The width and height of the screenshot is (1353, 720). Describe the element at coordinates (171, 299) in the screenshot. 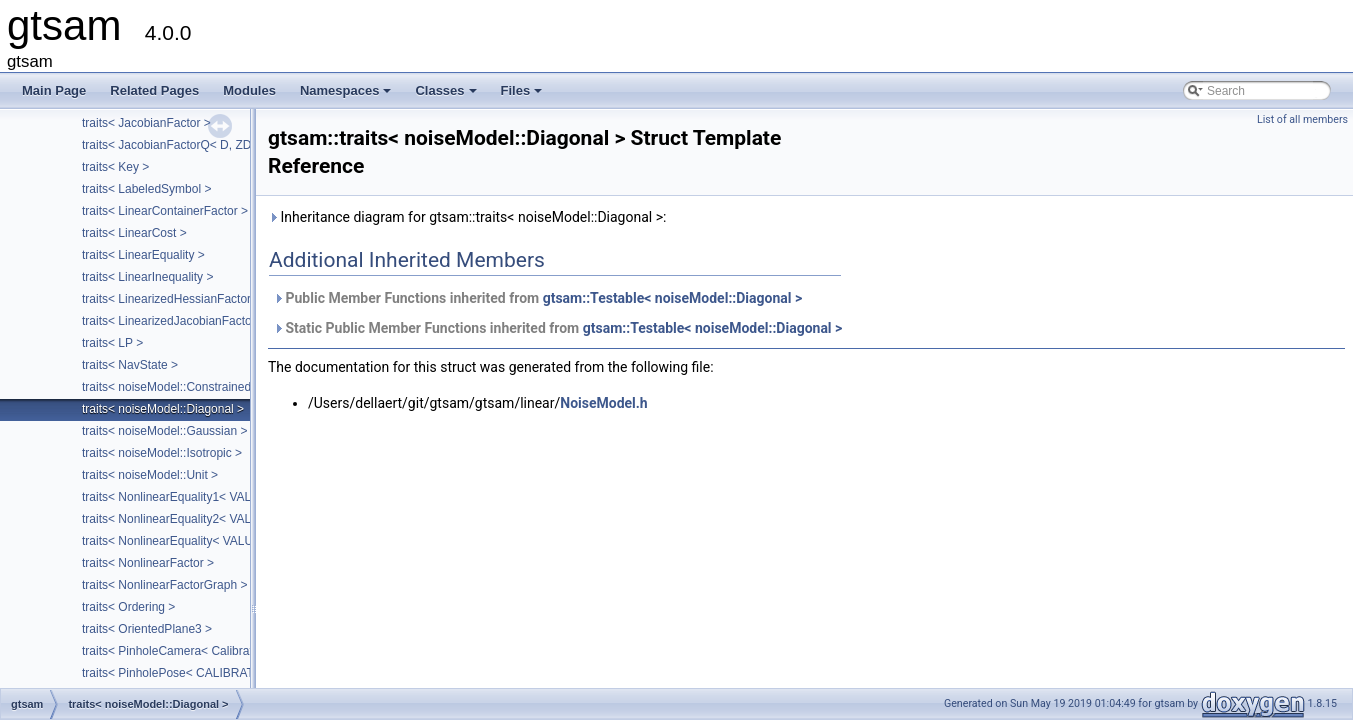

I see `traits< LinearizedHessianFactor >` at that location.